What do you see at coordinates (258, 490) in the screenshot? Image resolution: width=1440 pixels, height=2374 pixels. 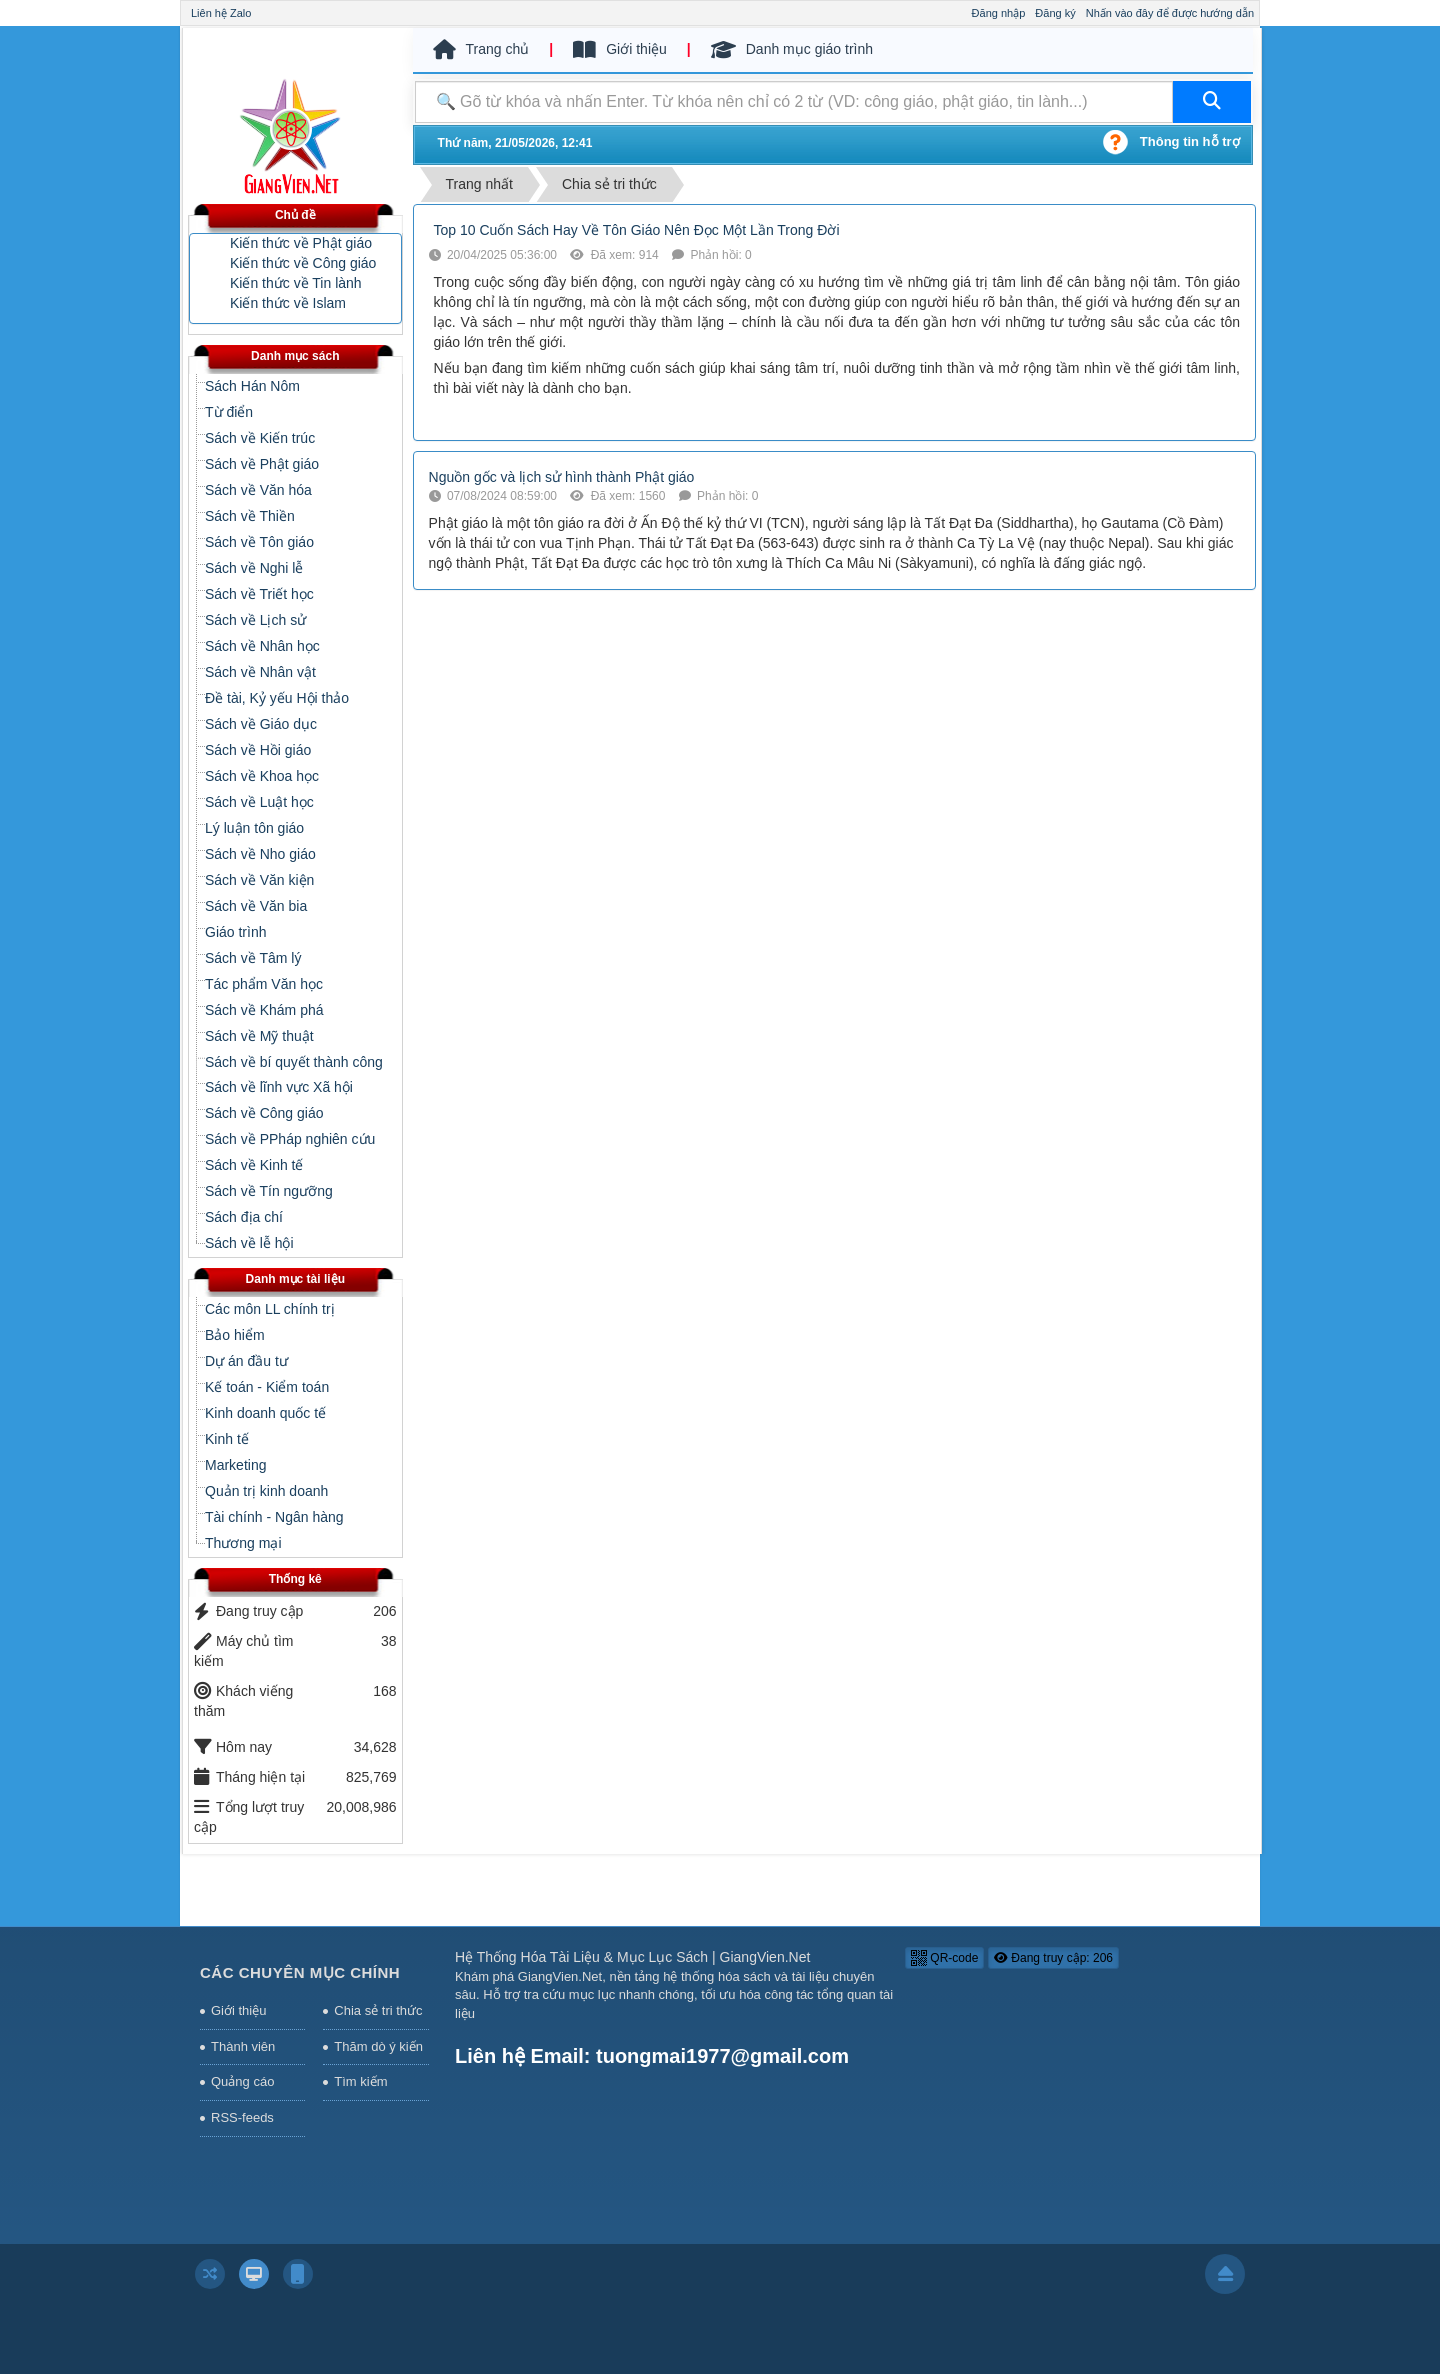 I see `Sách về Văn hóa` at bounding box center [258, 490].